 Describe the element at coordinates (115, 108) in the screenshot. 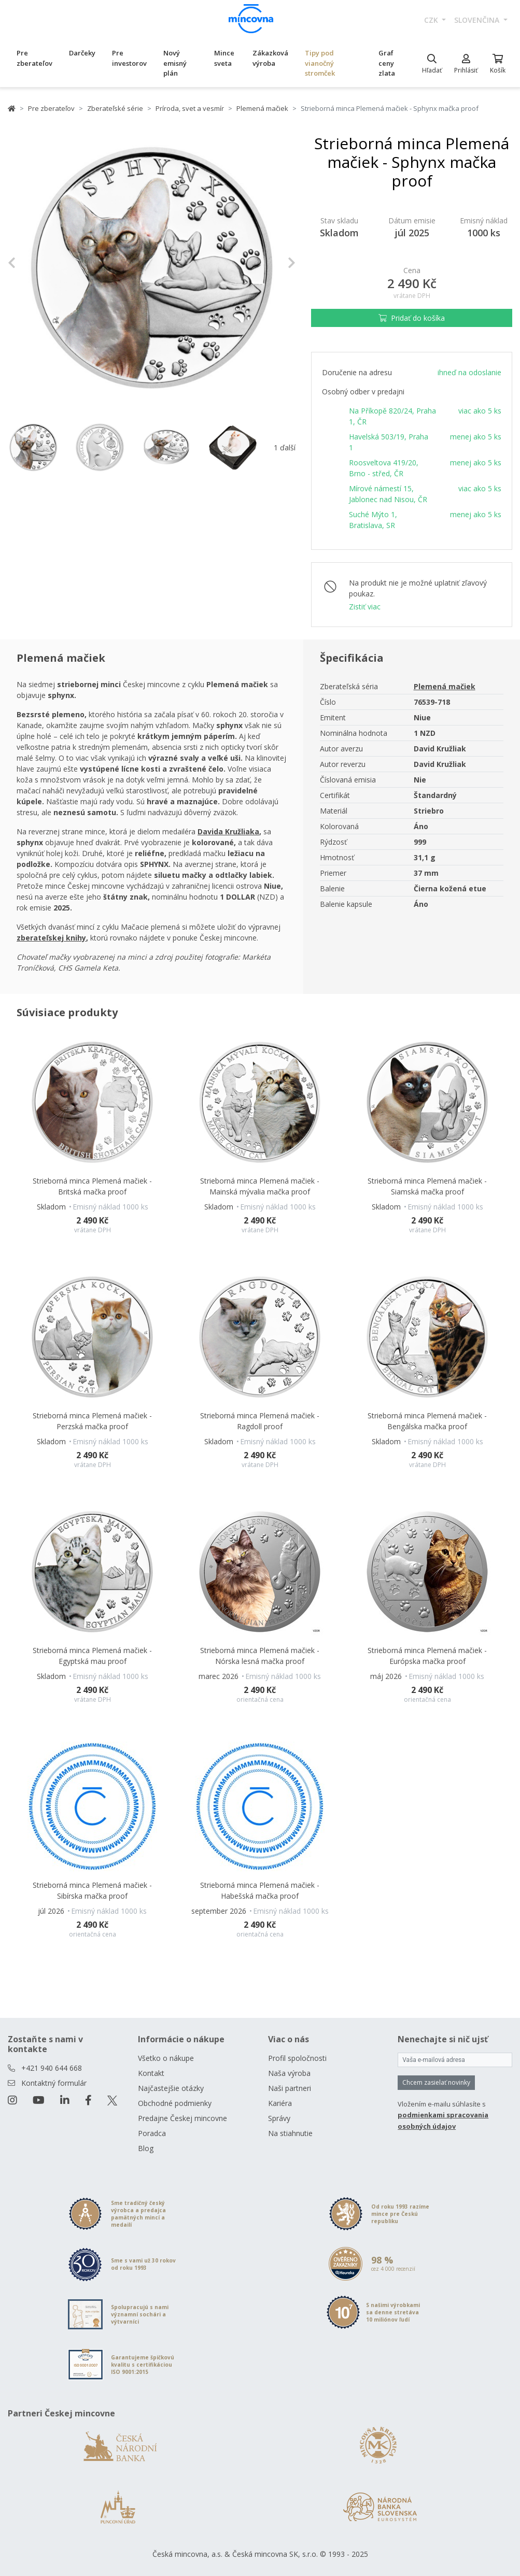

I see `Zberateľské série` at that location.